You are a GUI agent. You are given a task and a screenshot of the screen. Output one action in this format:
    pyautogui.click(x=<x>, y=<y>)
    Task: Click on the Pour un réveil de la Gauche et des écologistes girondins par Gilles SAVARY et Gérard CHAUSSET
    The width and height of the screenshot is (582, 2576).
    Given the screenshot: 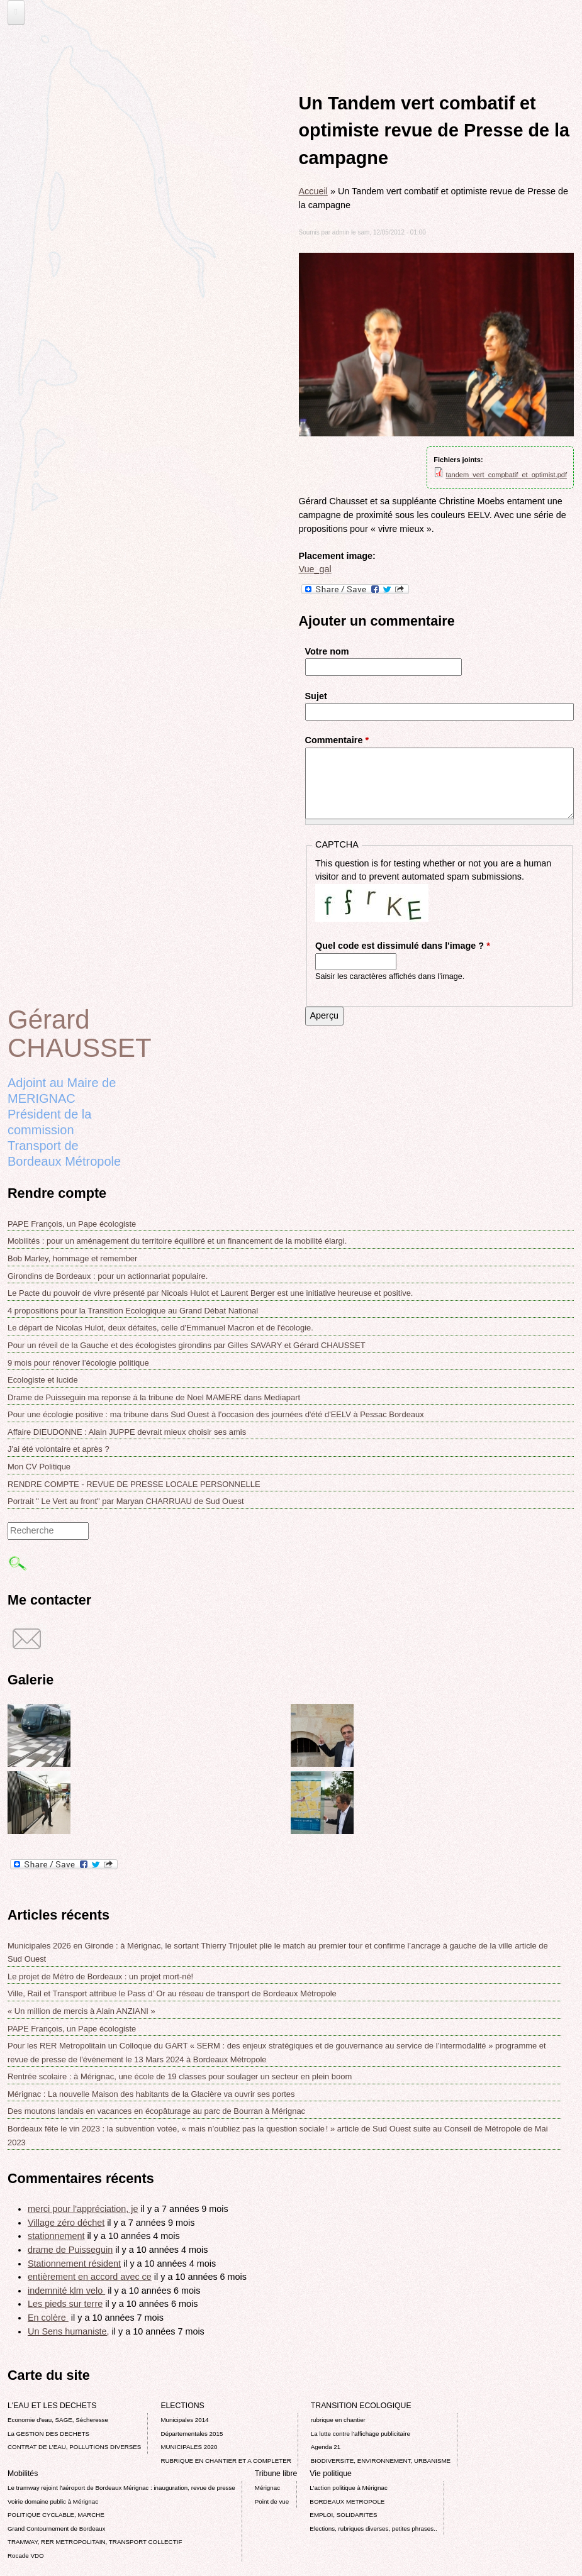 What is the action you would take?
    pyautogui.click(x=187, y=1345)
    